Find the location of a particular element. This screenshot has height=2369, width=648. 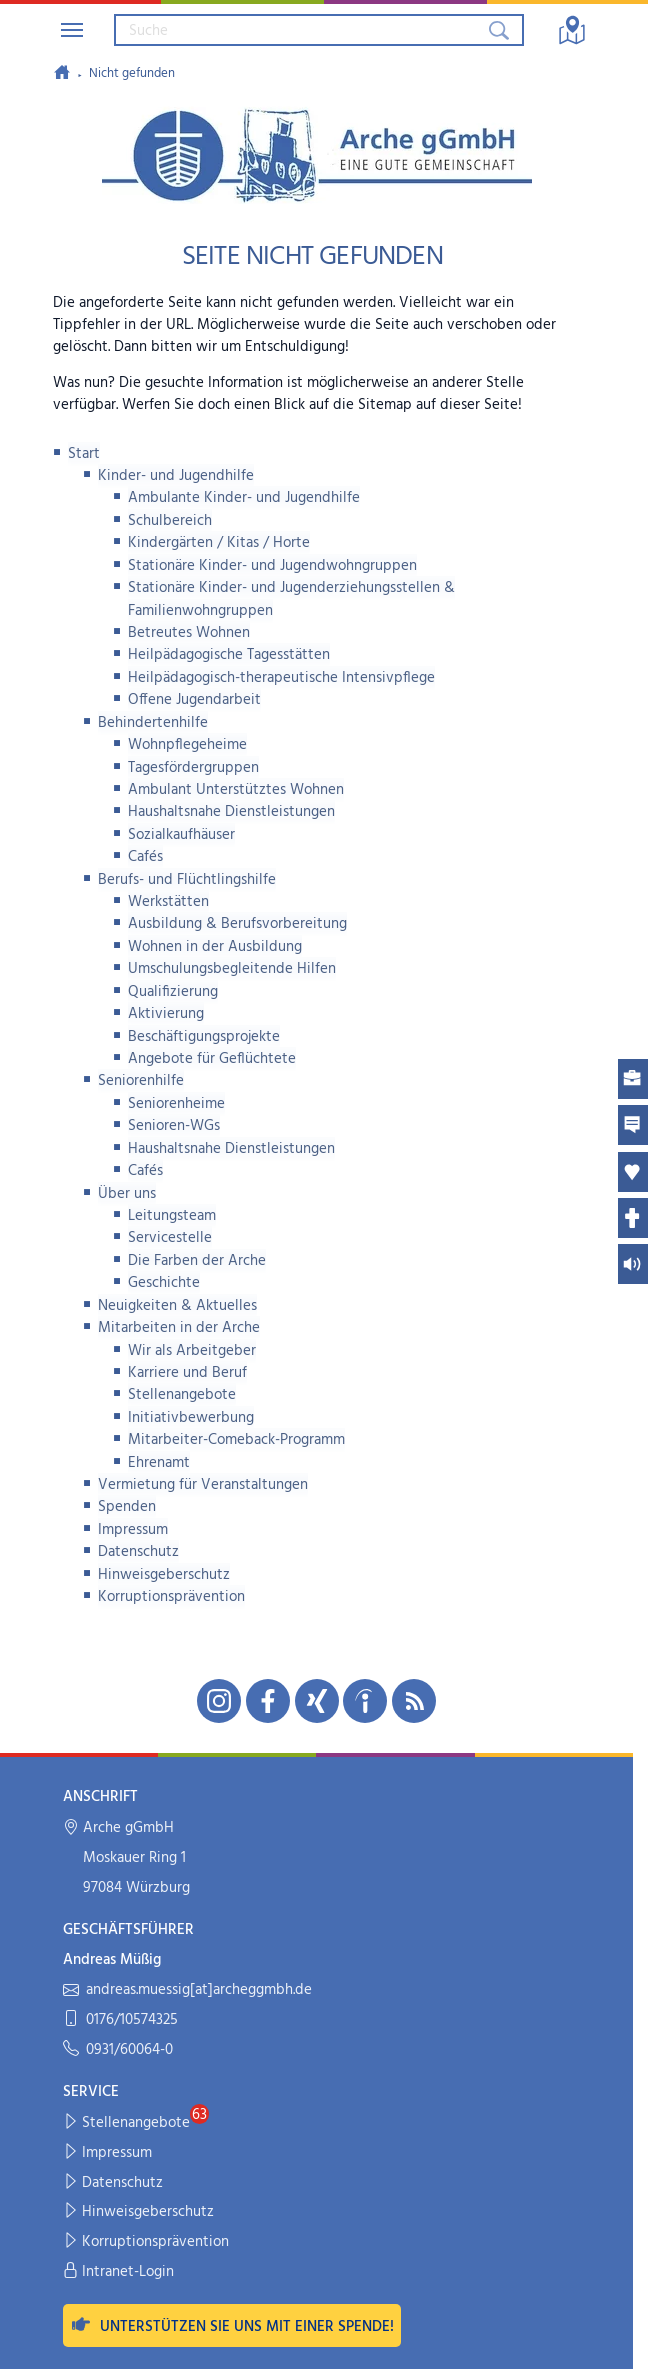

Kindergärten / Kitas / Horte is located at coordinates (219, 543).